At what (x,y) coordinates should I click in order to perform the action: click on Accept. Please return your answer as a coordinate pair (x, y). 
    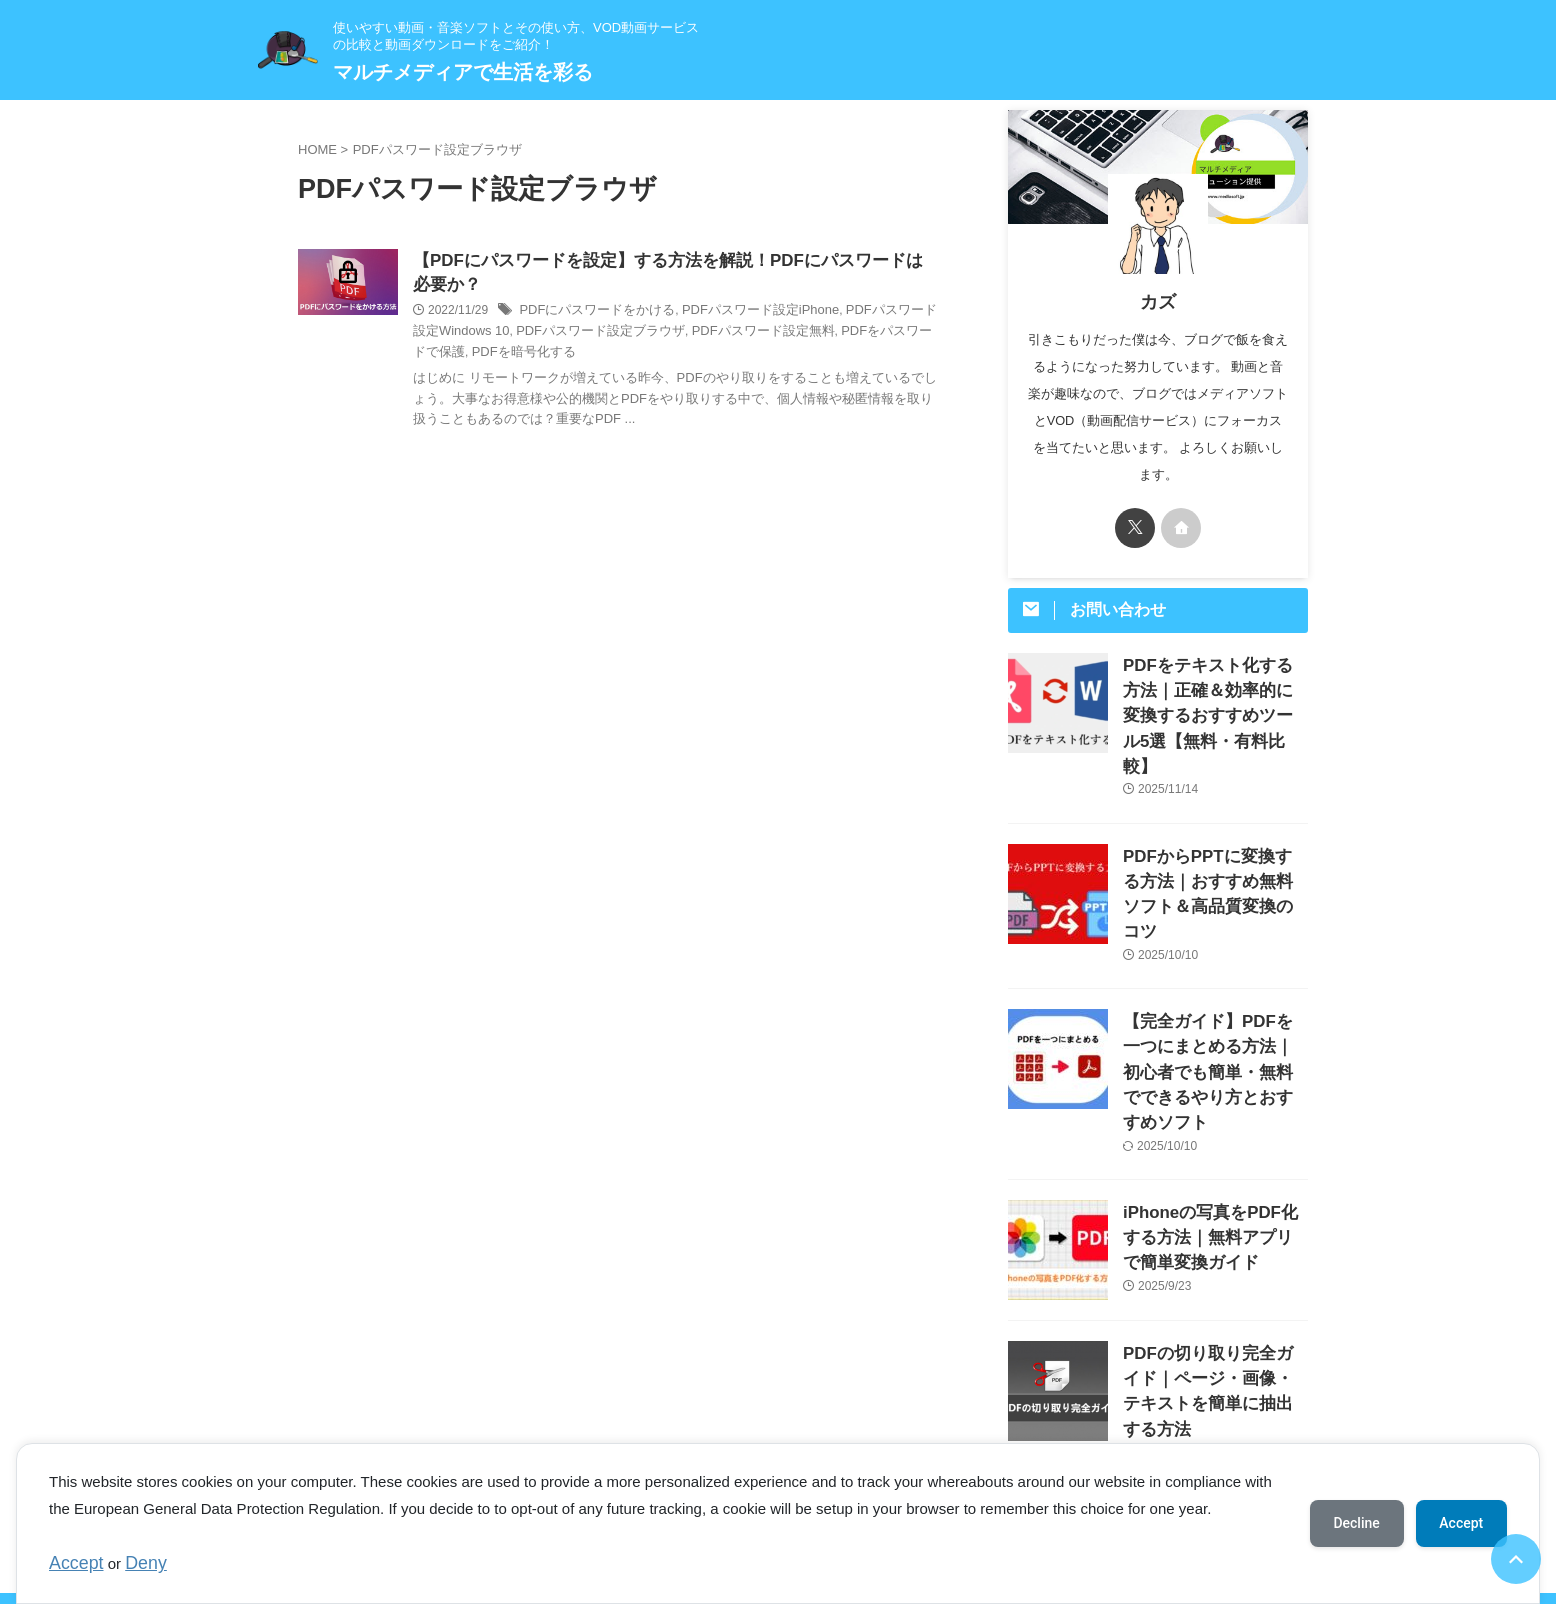
    Looking at the image, I should click on (72, 1565).